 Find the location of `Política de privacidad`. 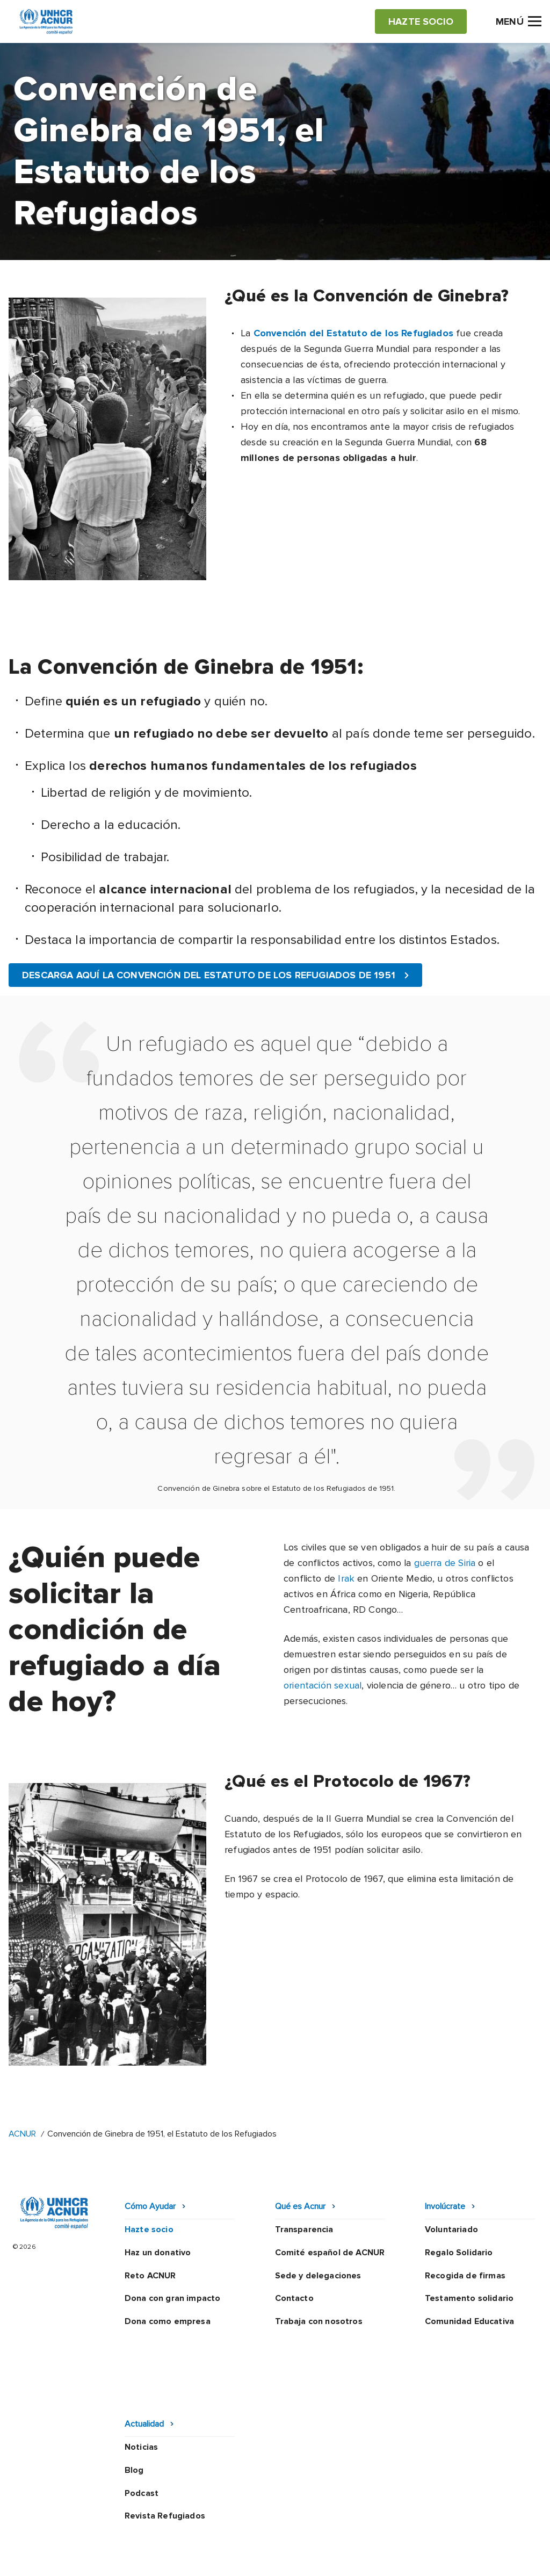

Política de privacidad is located at coordinates (233, 2528).